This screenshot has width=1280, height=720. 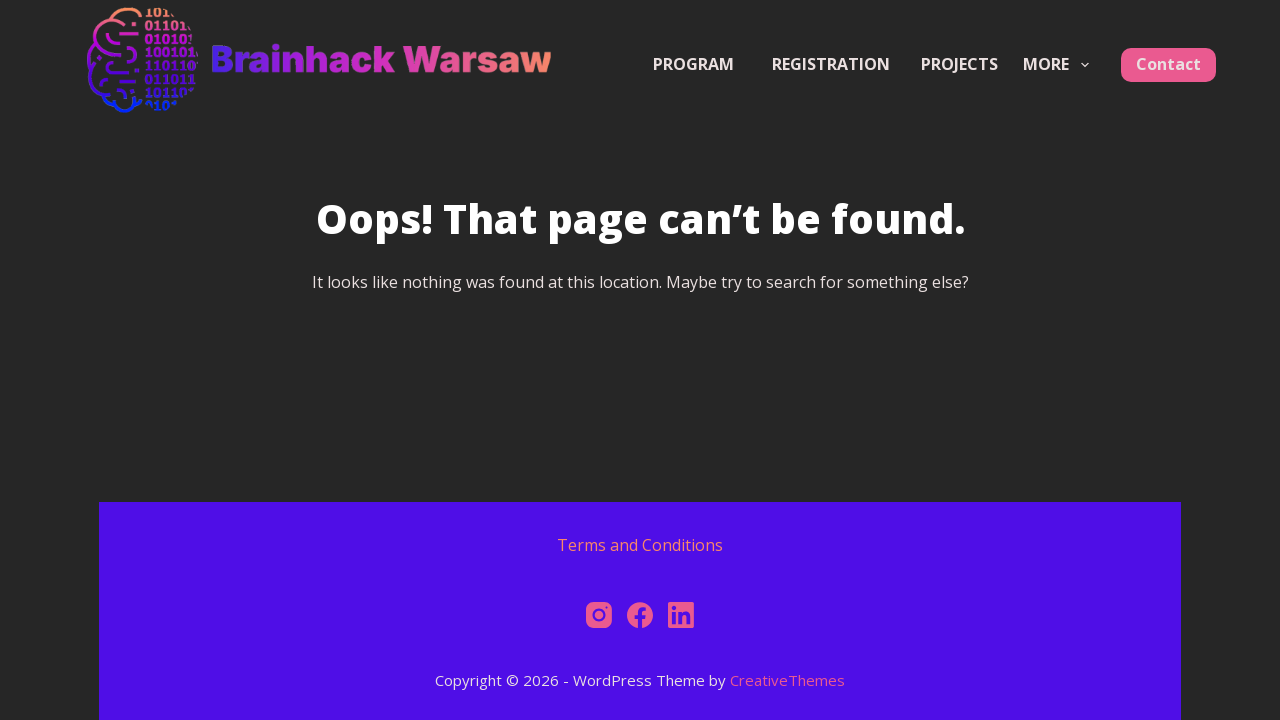 What do you see at coordinates (787, 680) in the screenshot?
I see `CreativeThemes` at bounding box center [787, 680].